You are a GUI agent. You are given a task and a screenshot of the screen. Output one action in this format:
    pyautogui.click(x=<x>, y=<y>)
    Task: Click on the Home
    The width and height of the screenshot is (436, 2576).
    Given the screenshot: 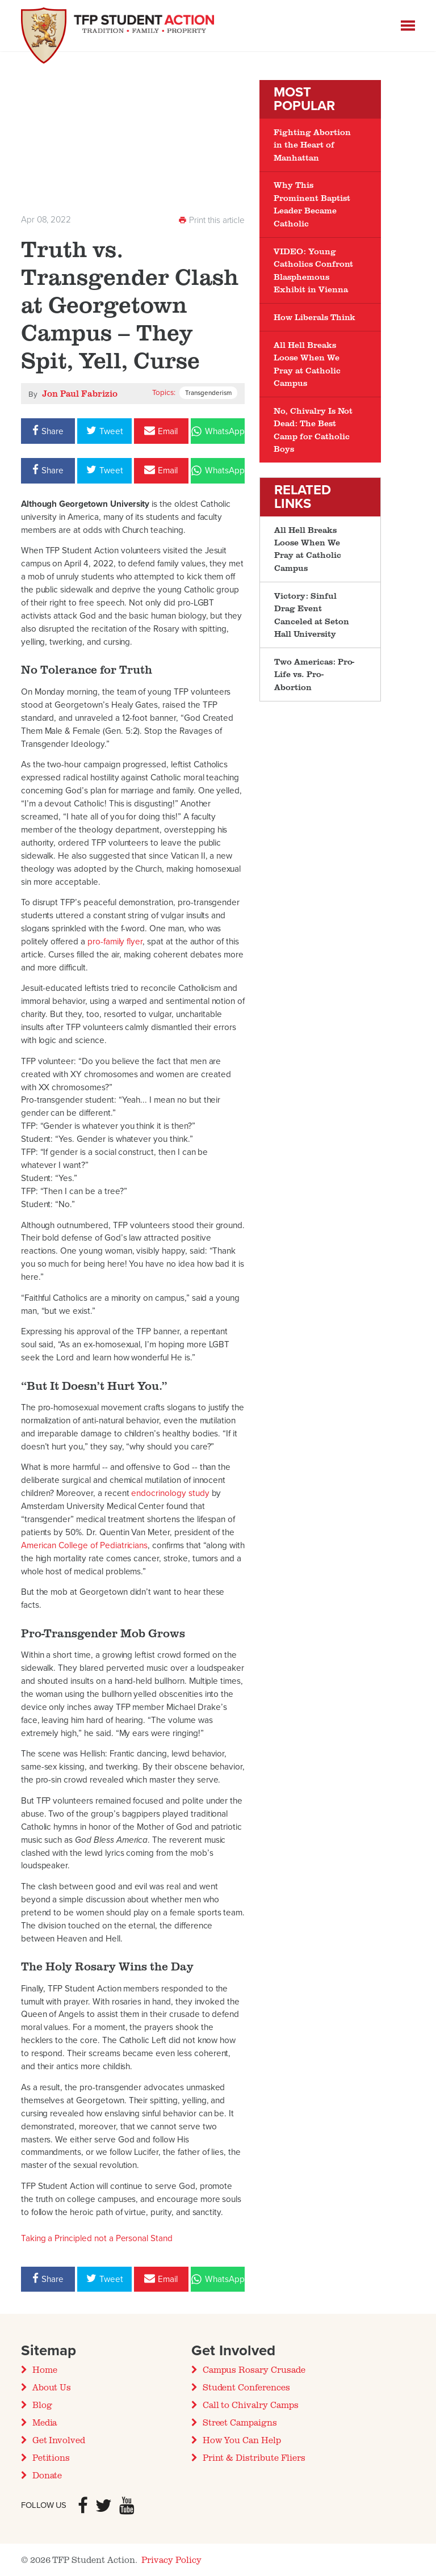 What is the action you would take?
    pyautogui.click(x=44, y=2369)
    